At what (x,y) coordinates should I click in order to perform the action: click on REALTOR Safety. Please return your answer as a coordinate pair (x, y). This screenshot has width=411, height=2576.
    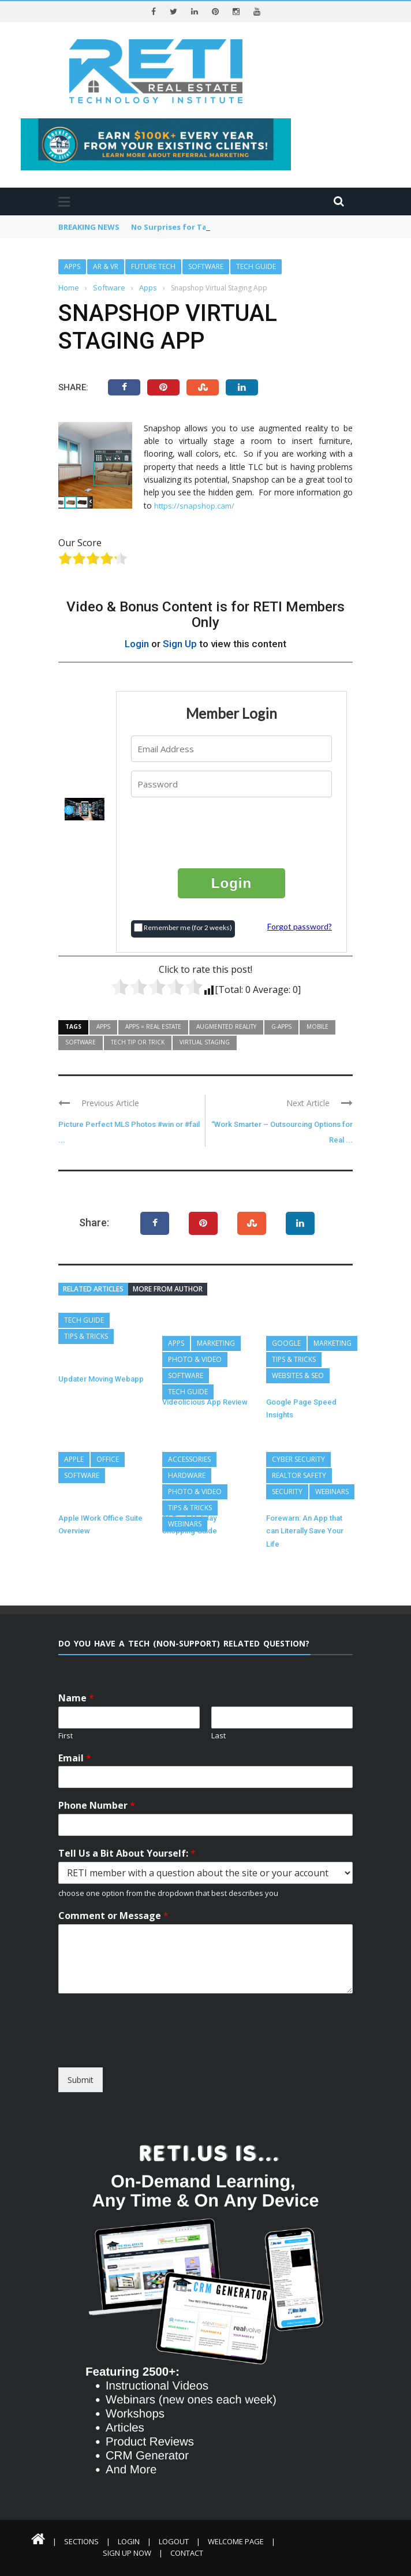
    Looking at the image, I should click on (299, 1475).